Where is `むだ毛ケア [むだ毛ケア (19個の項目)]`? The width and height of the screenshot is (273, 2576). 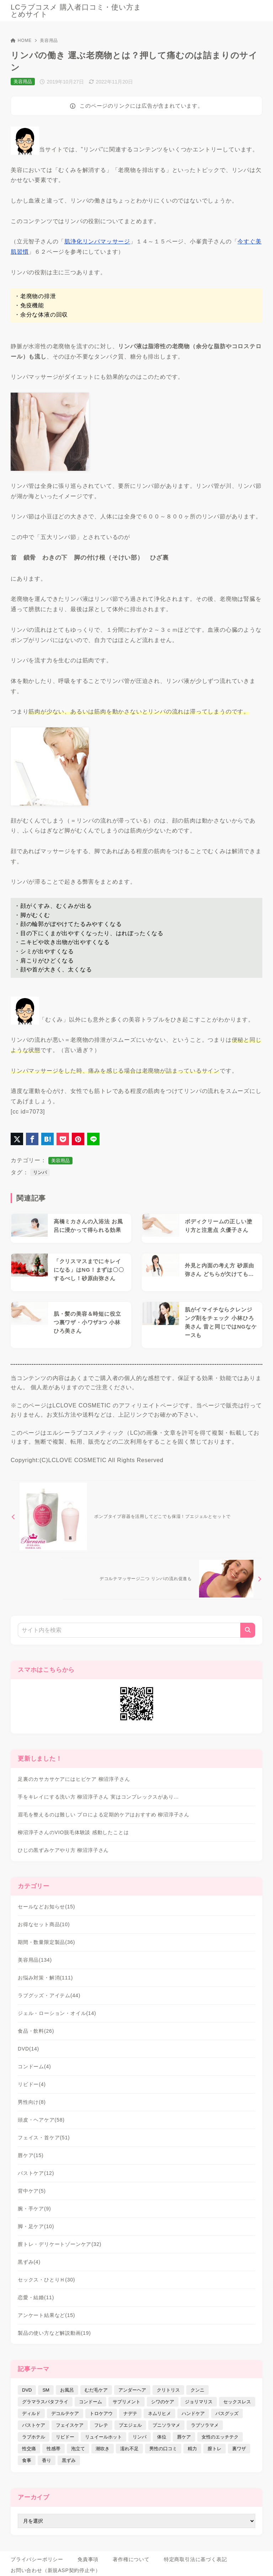
むだ毛ケア [むだ毛ケア (19個の項目)] is located at coordinates (96, 2390).